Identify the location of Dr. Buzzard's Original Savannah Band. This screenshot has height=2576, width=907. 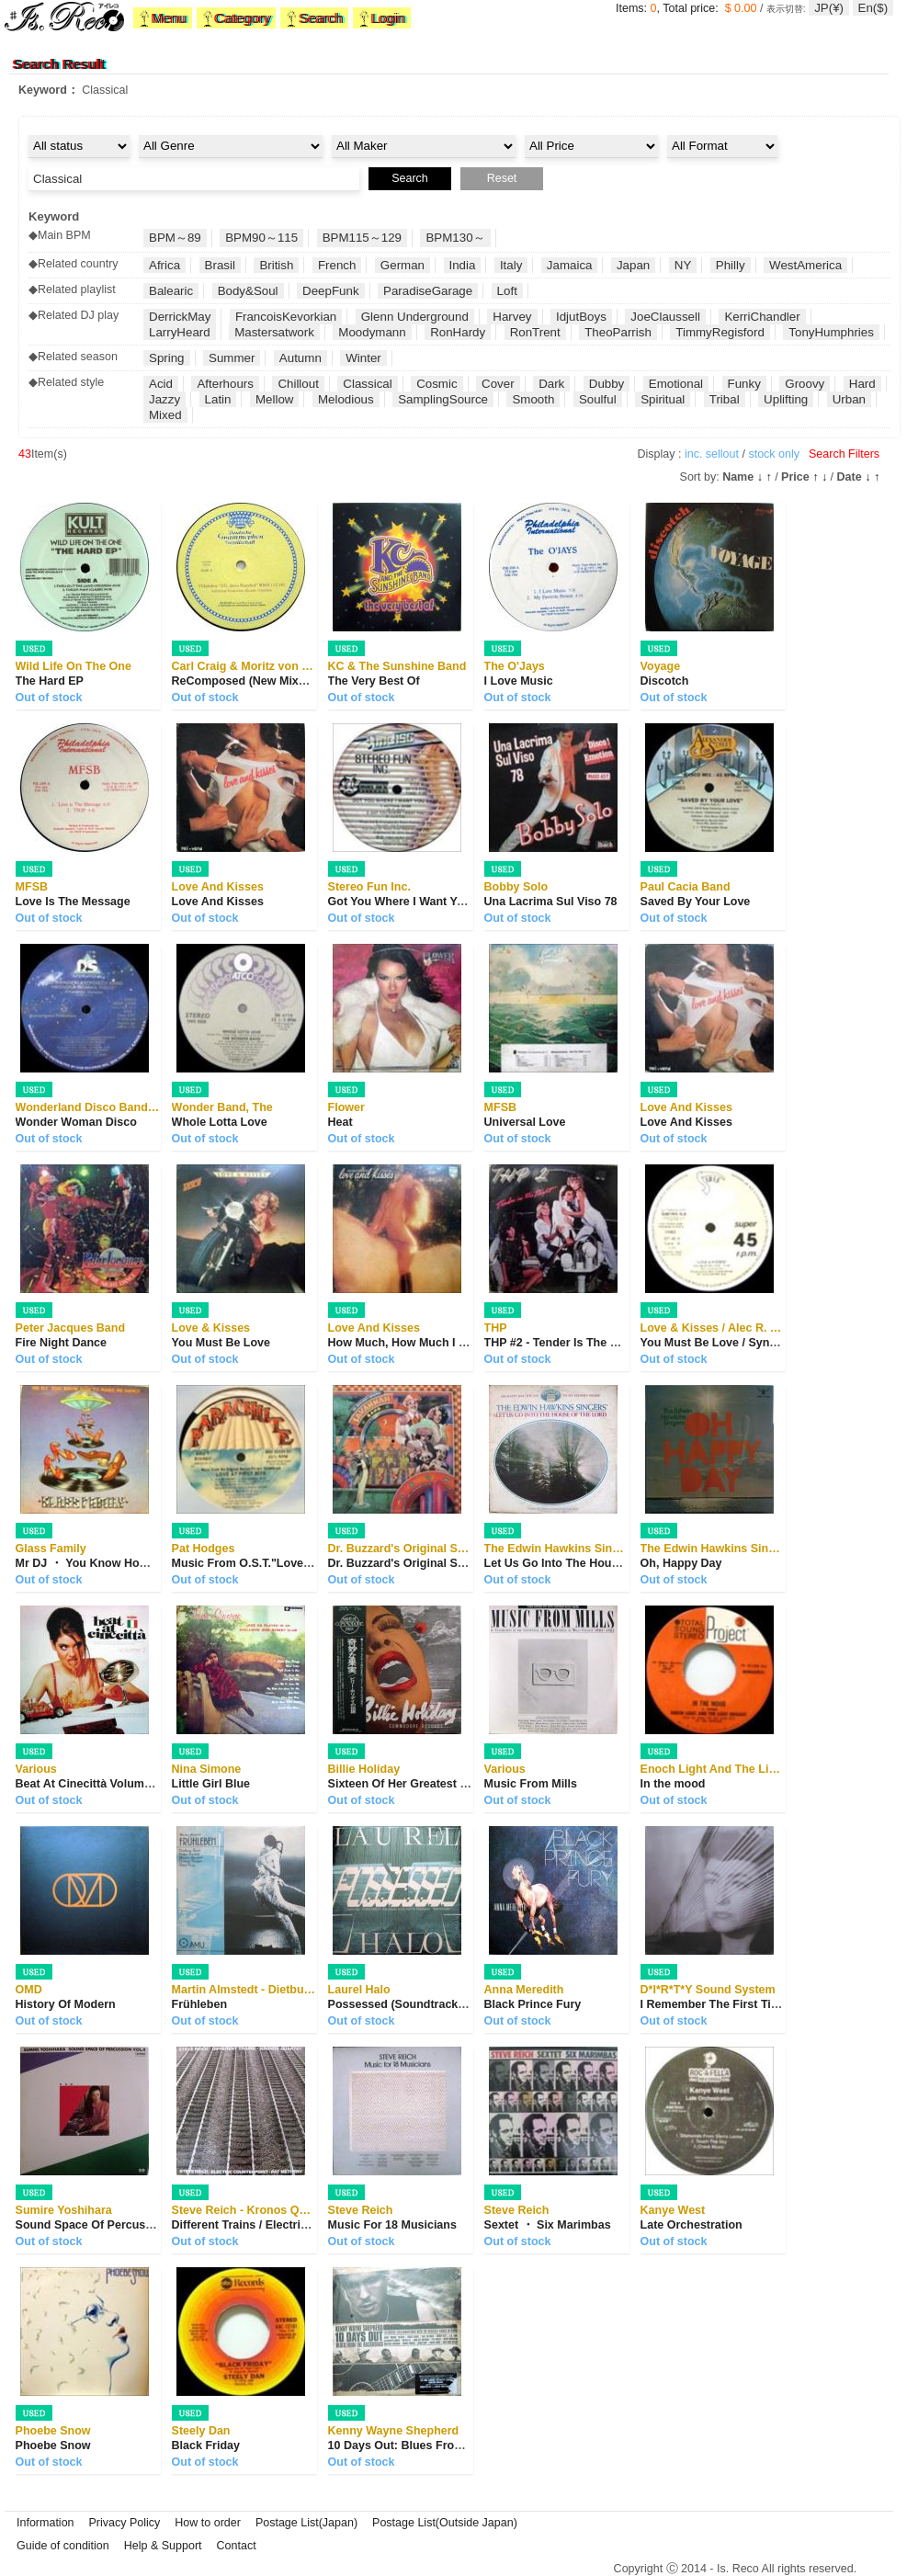
(432, 1563).